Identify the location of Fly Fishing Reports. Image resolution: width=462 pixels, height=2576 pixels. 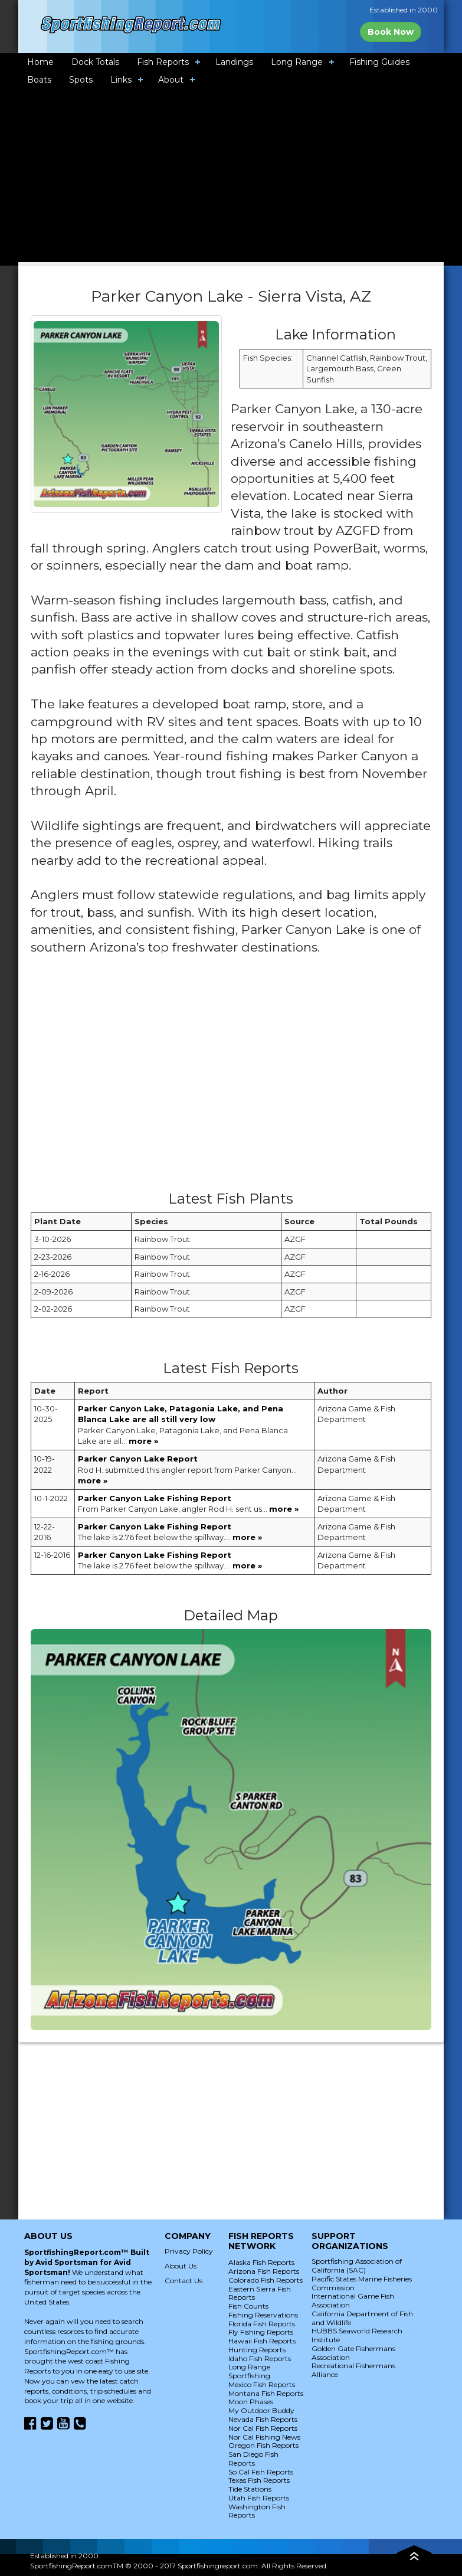
(260, 2331).